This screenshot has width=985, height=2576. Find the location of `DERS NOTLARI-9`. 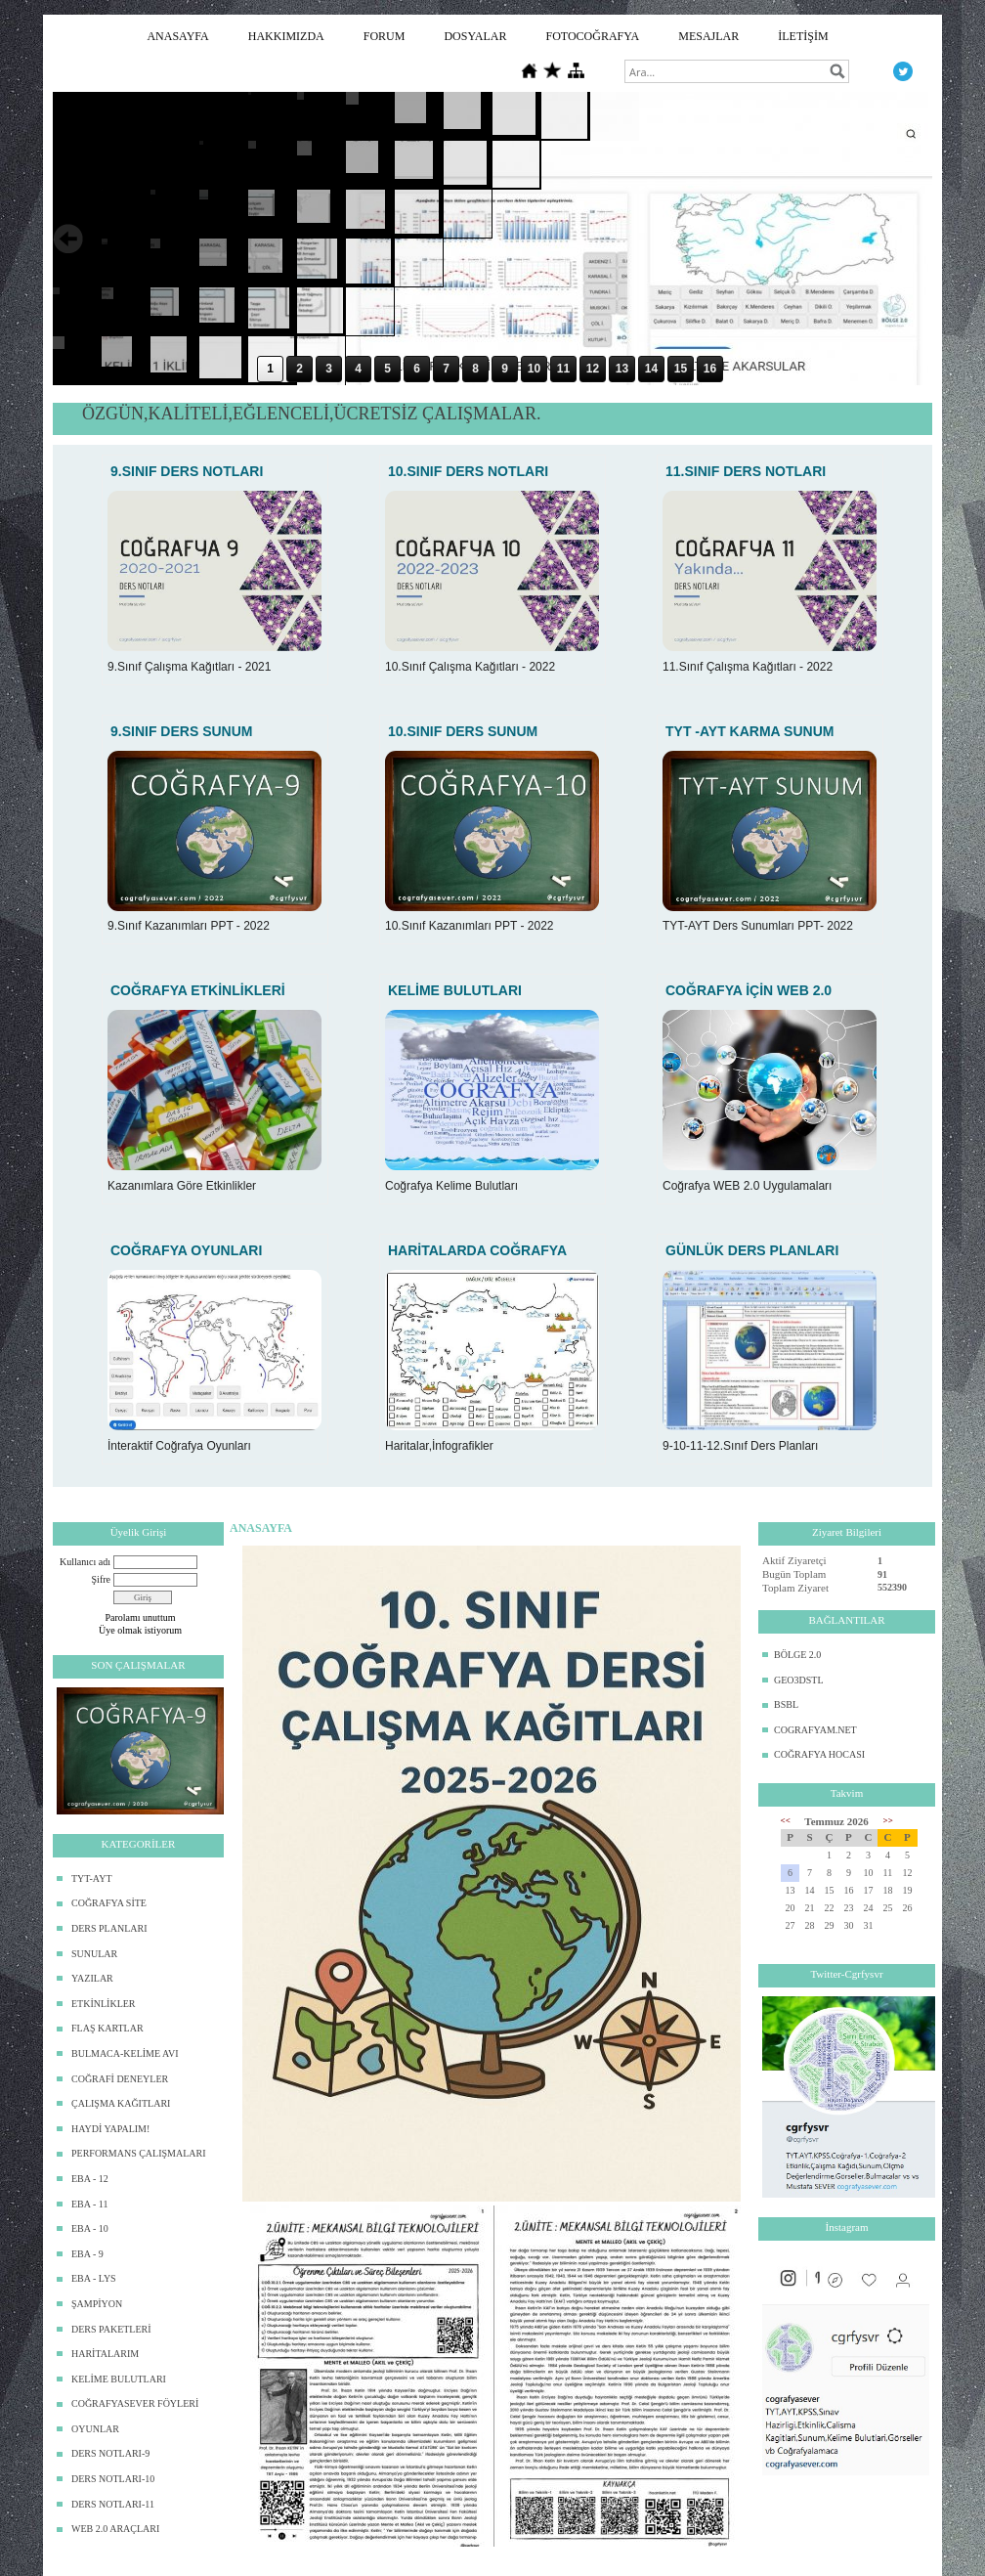

DERS NOTLARI-9 is located at coordinates (110, 2453).